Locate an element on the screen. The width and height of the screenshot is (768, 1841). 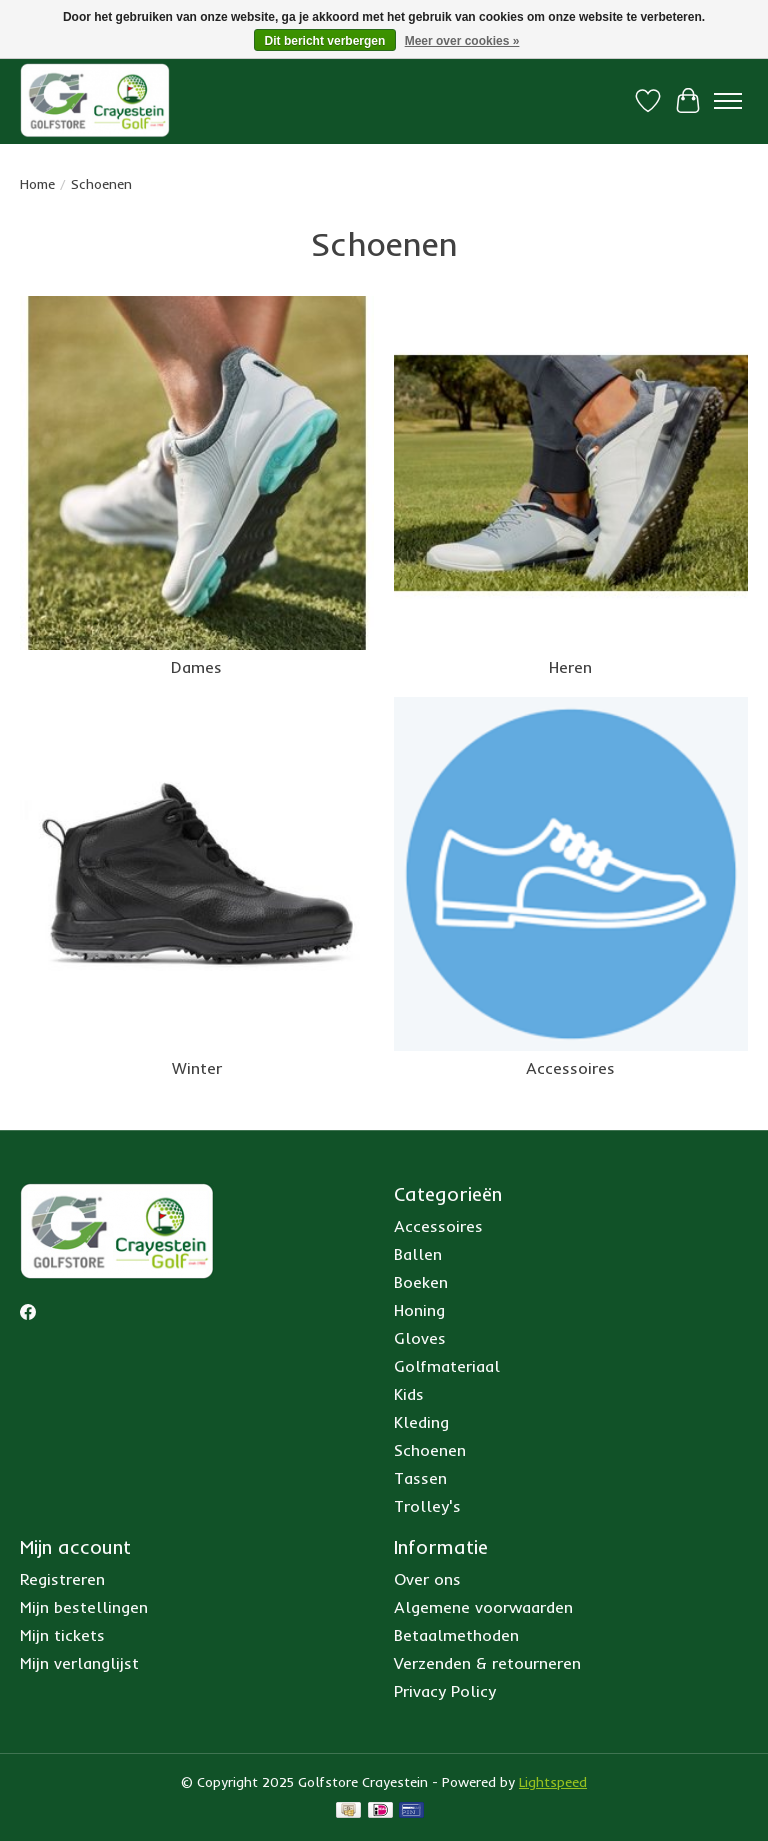
Trolley's is located at coordinates (427, 1506).